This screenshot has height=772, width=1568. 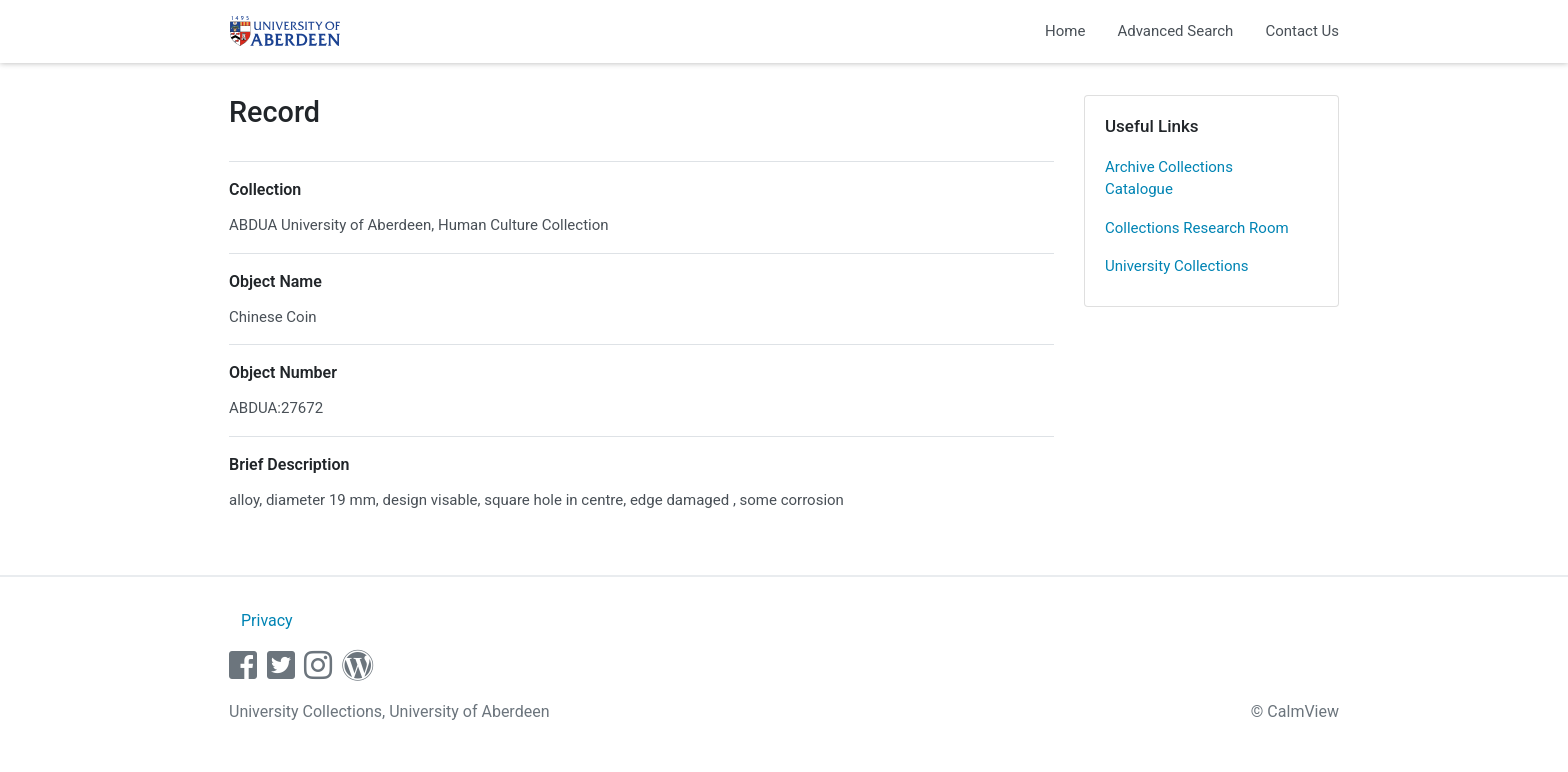 I want to click on Privacy, so click(x=267, y=620).